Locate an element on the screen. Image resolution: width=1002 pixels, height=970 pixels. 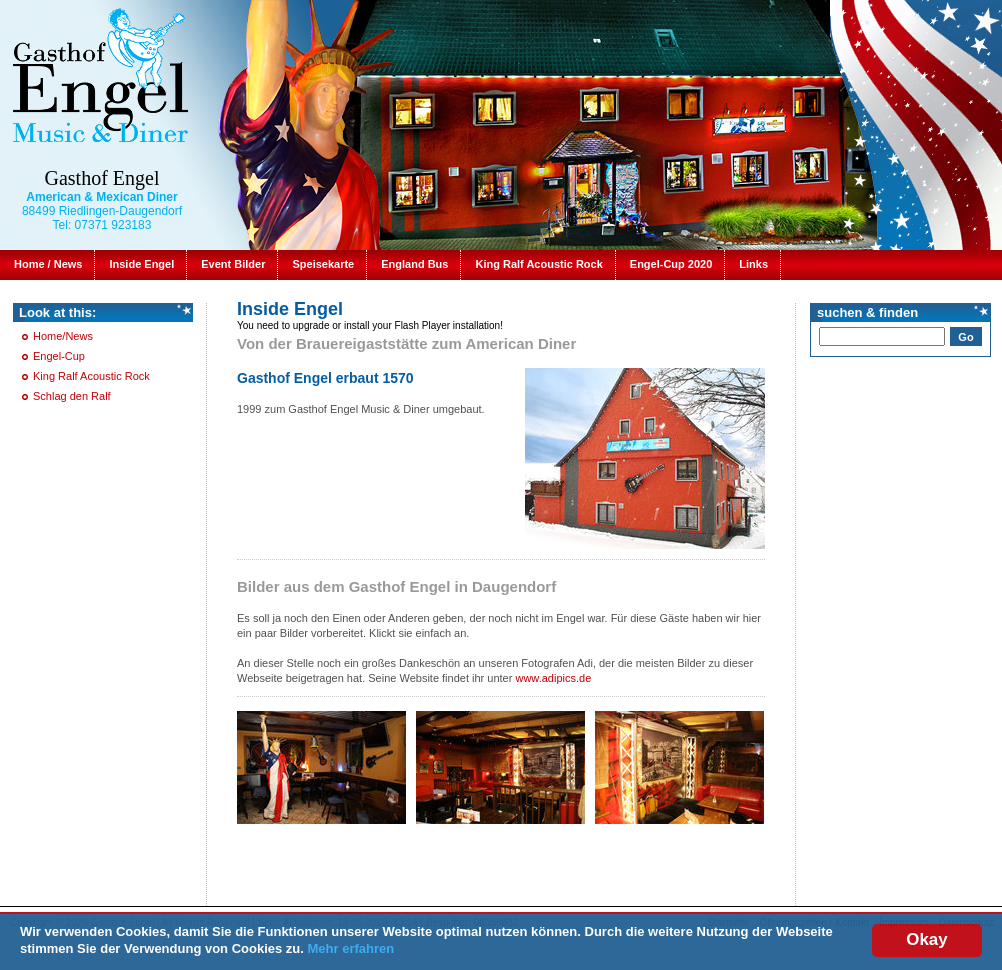
Speisekarte is located at coordinates (323, 264).